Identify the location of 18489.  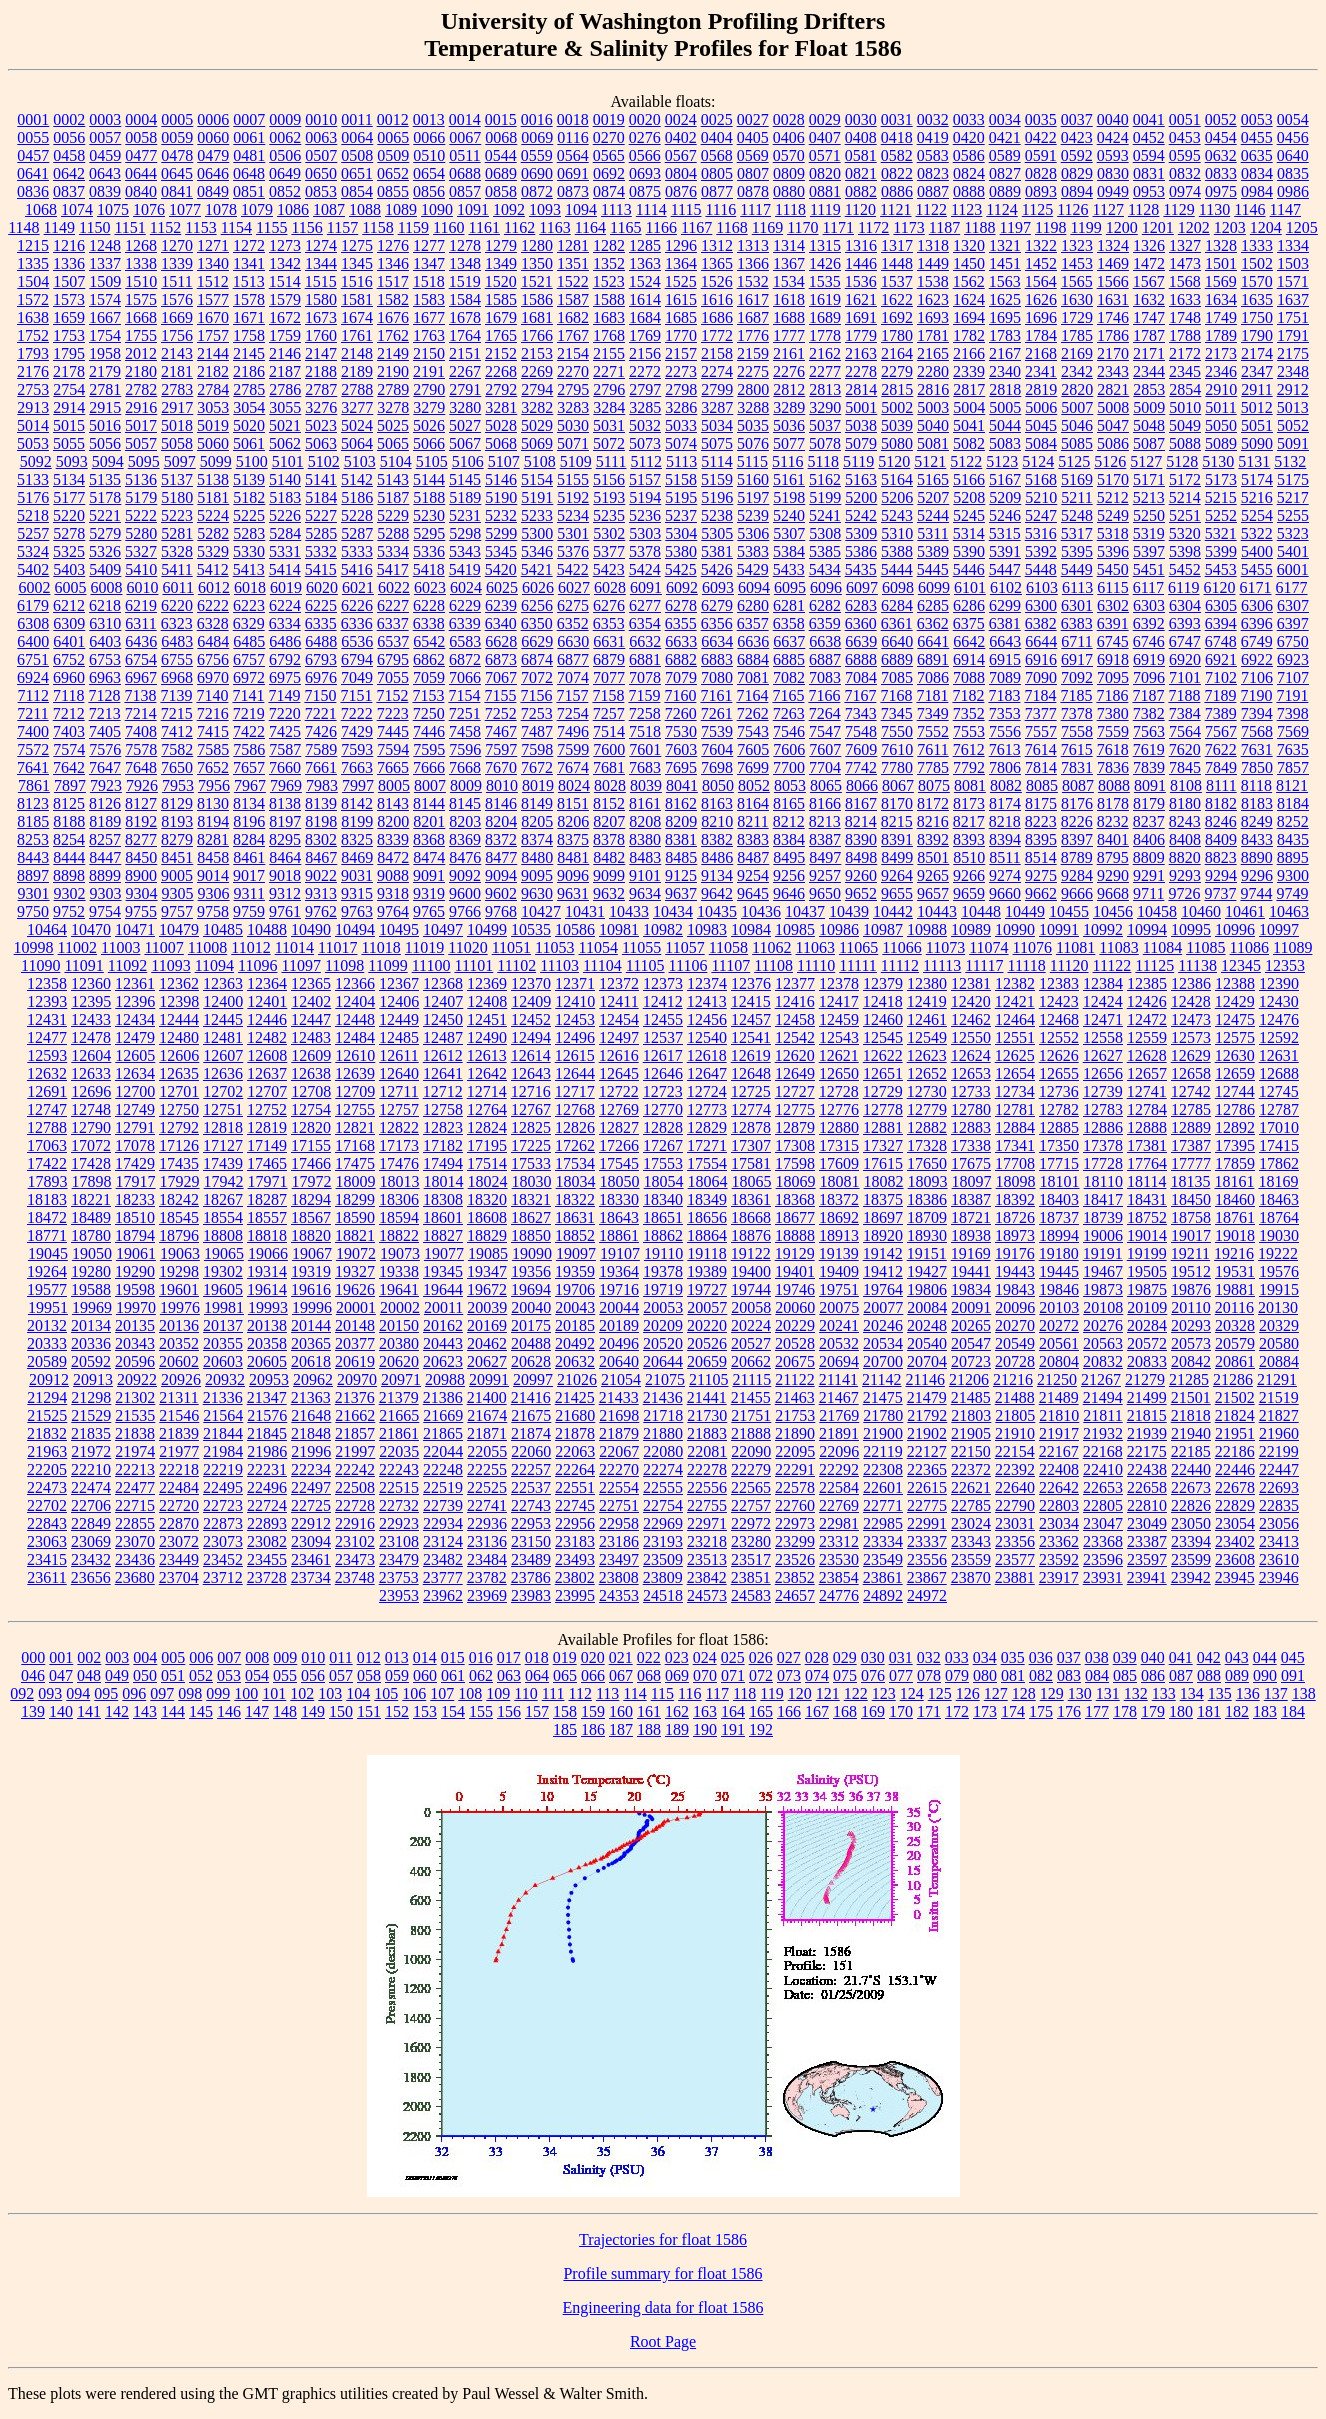
(91, 1217).